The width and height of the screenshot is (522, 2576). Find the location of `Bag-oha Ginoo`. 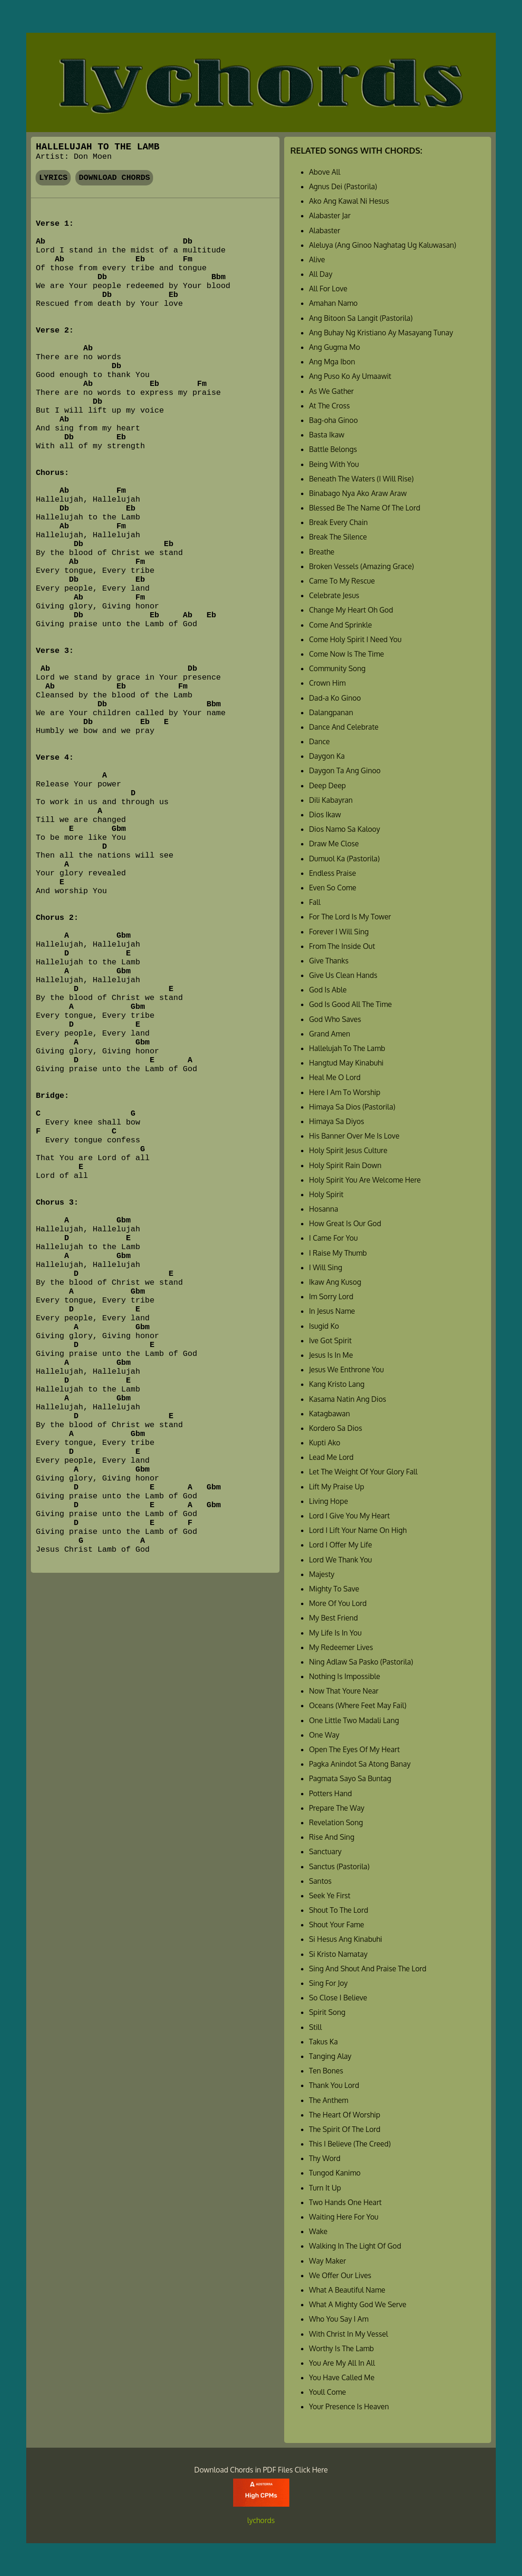

Bag-oha Ginoo is located at coordinates (333, 420).